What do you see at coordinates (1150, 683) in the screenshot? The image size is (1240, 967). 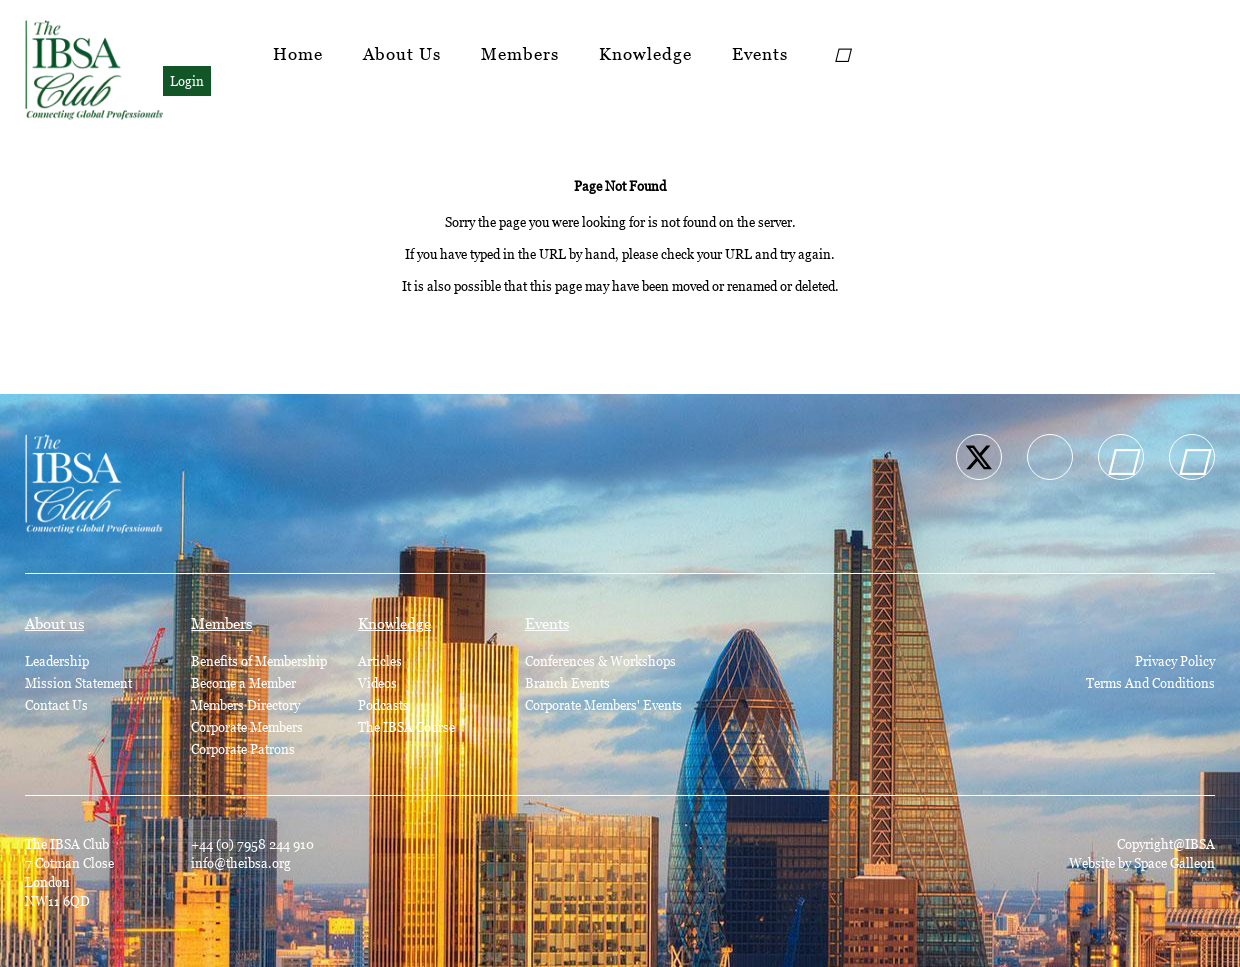 I see `Terms And Conditions` at bounding box center [1150, 683].